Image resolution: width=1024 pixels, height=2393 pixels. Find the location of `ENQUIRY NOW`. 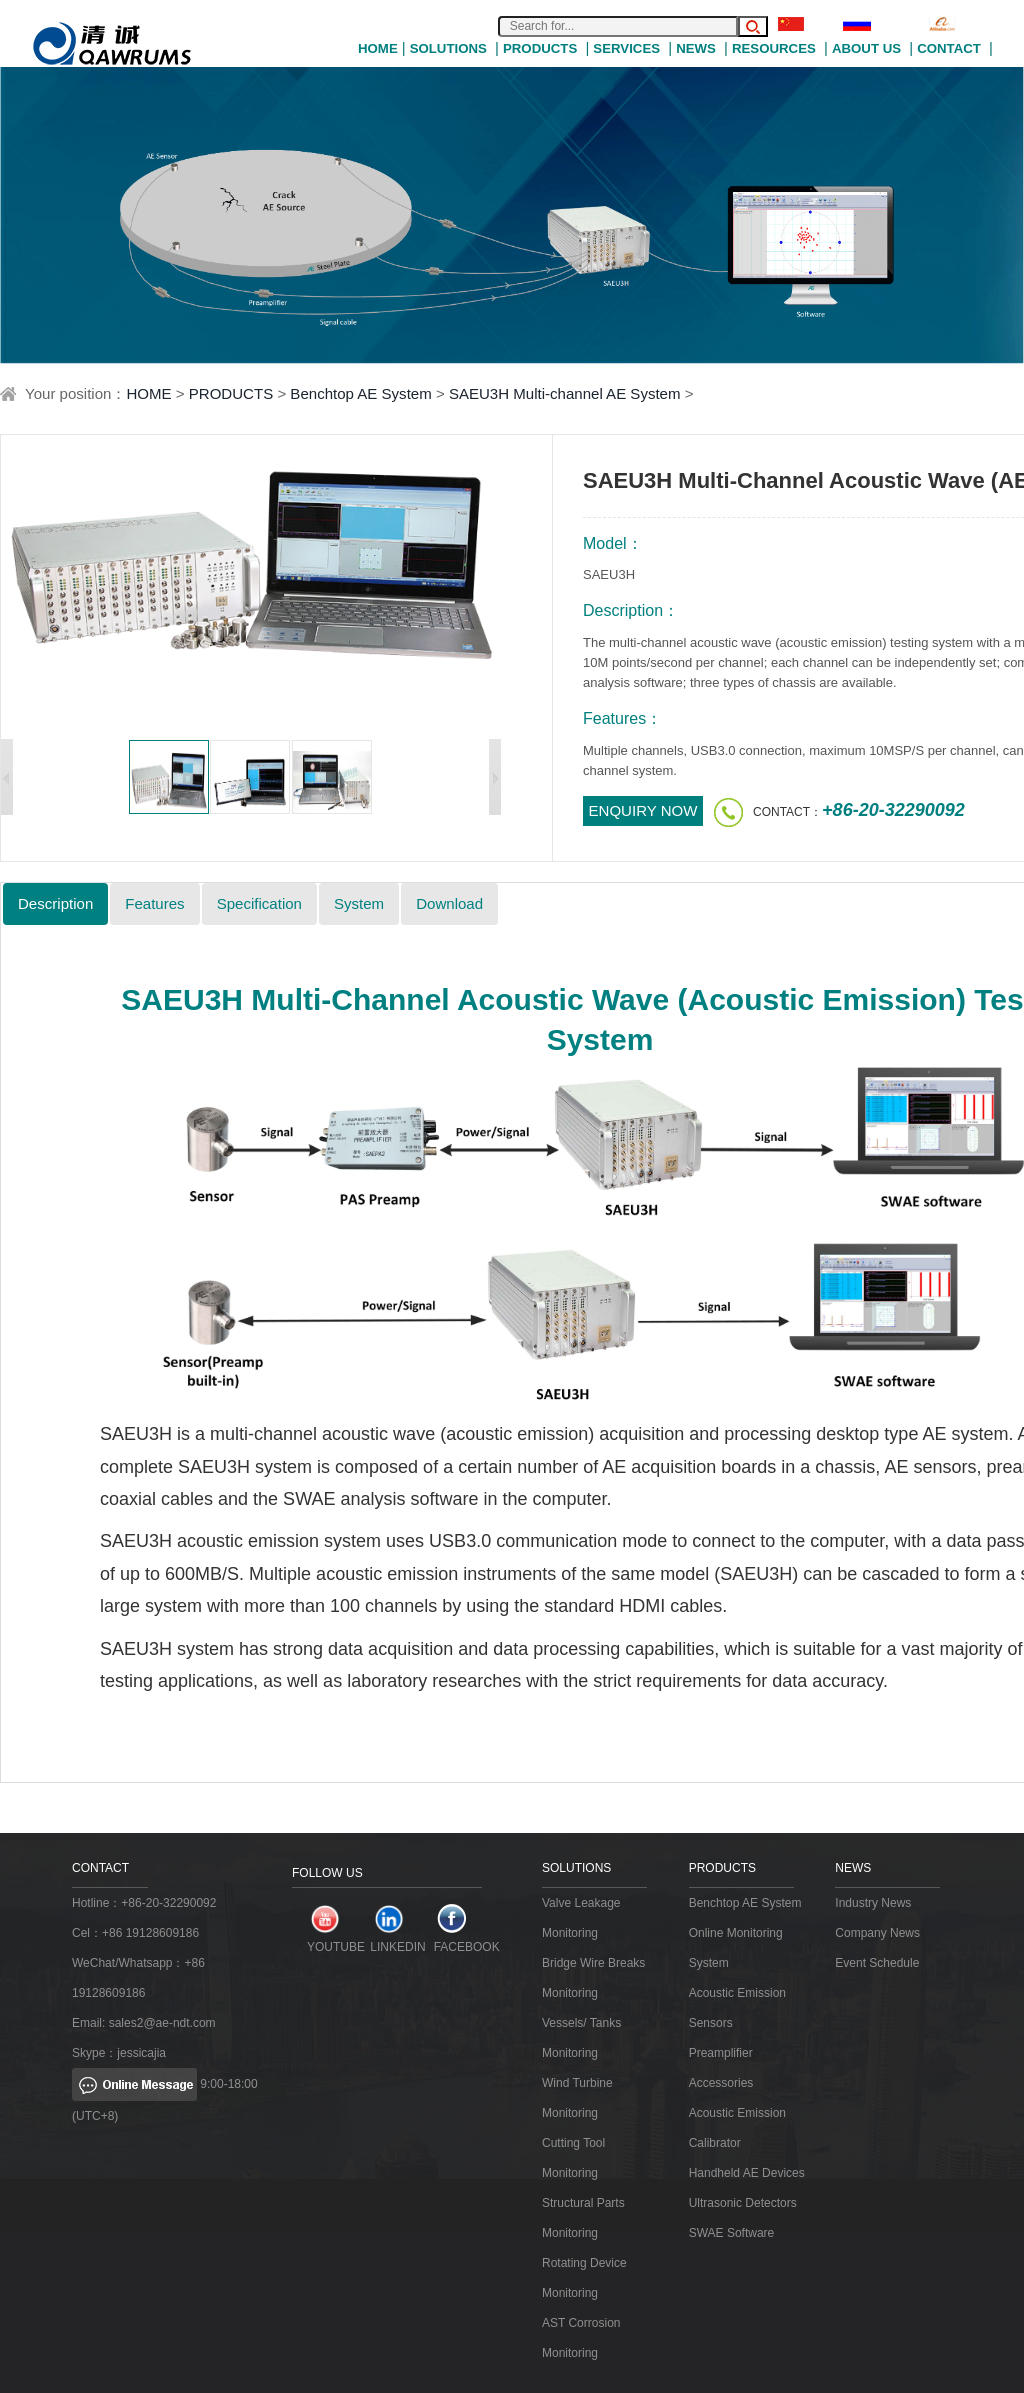

ENQUIRY NOW is located at coordinates (643, 810).